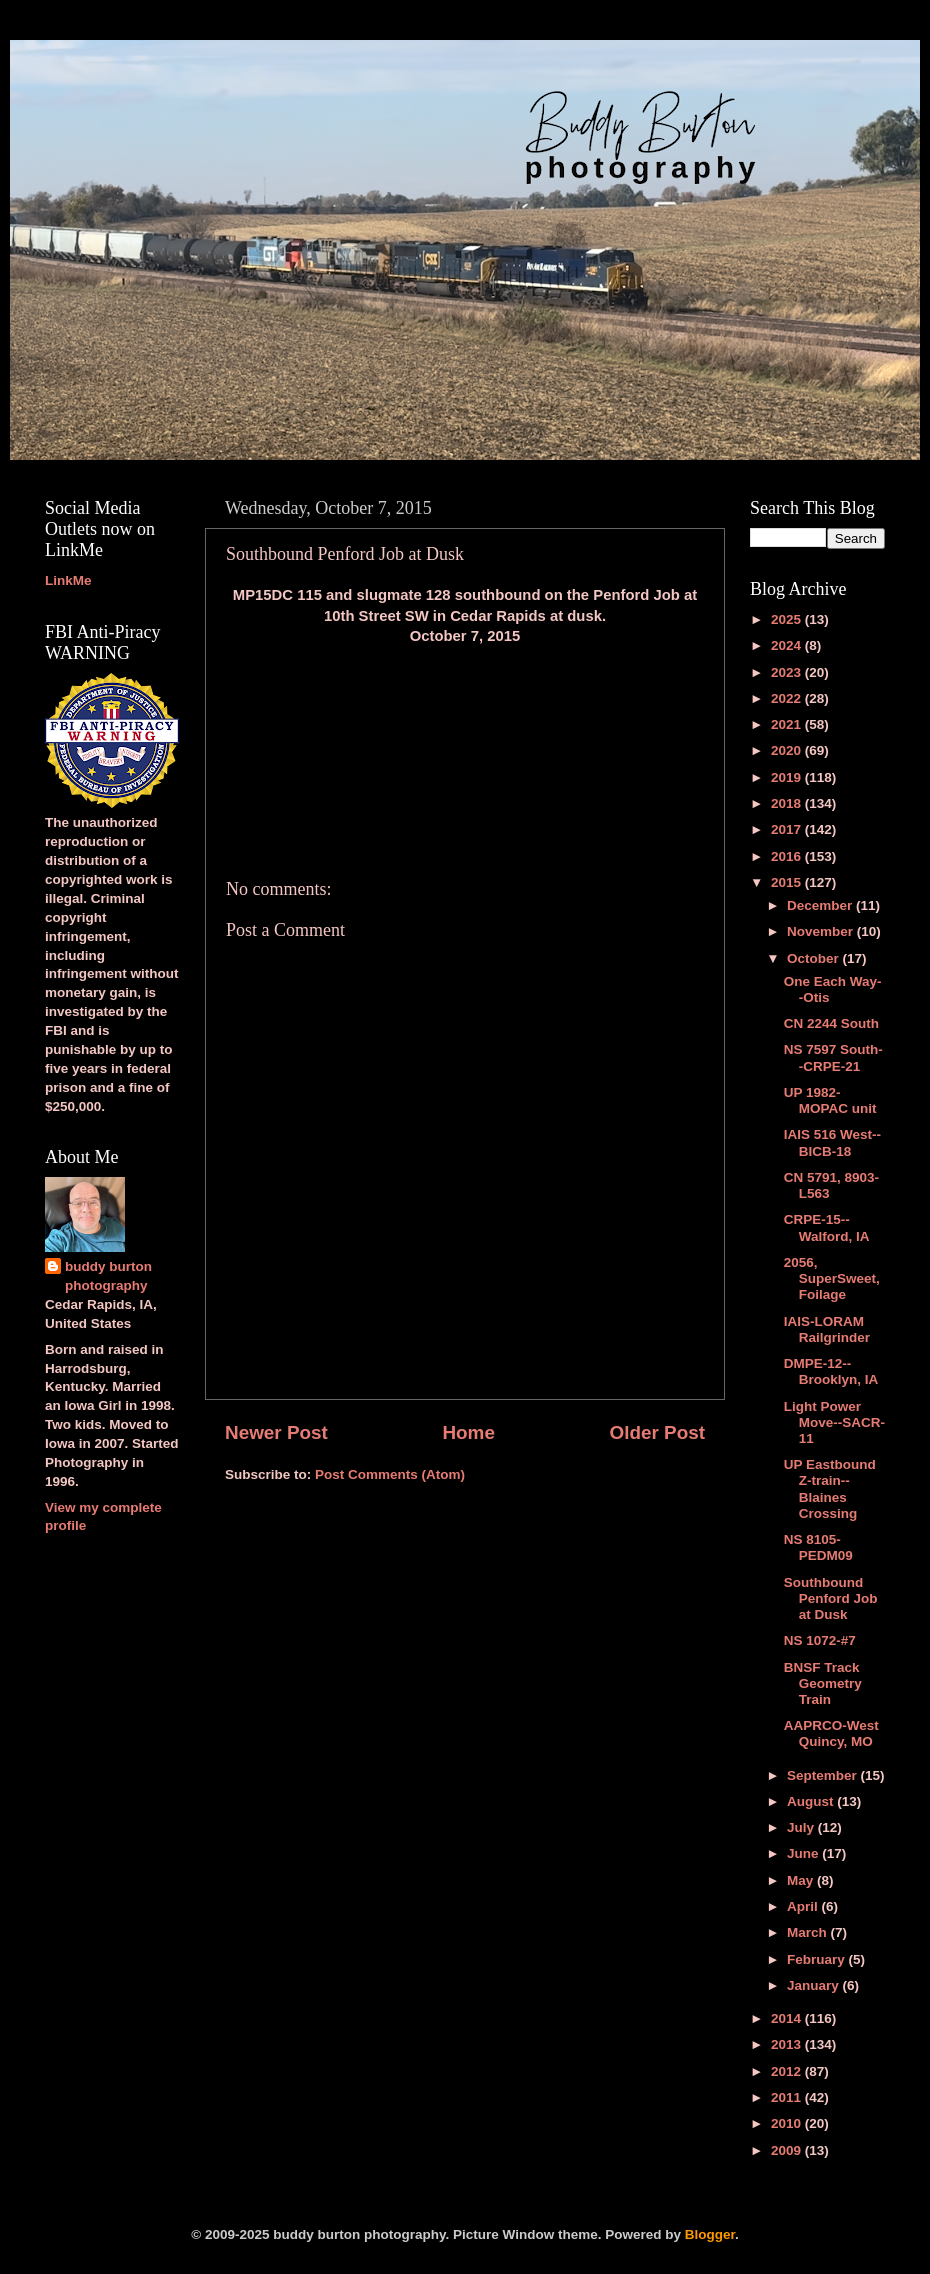  What do you see at coordinates (788, 750) in the screenshot?
I see `2020` at bounding box center [788, 750].